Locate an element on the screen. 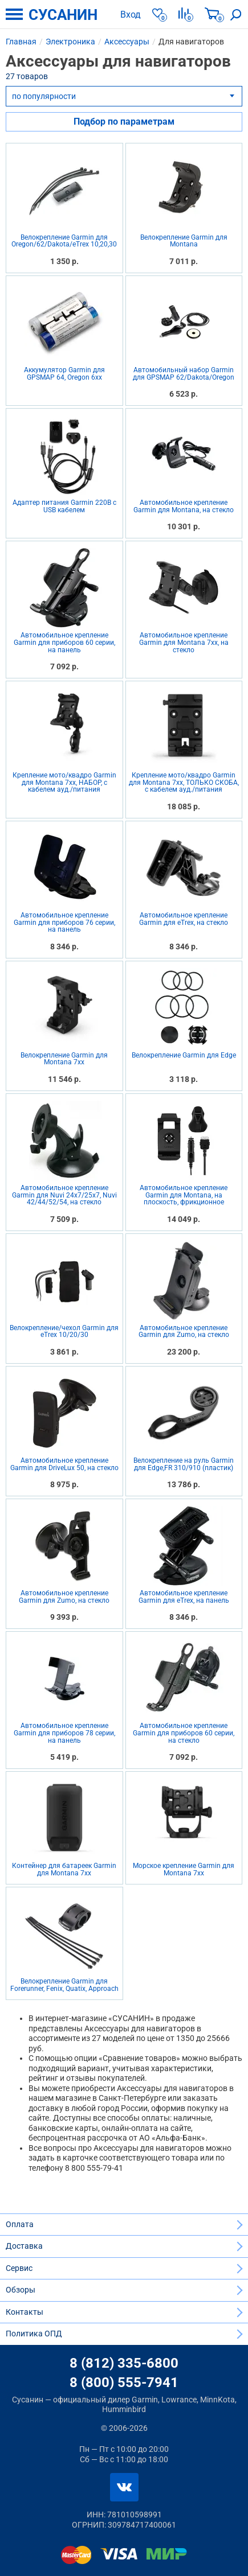  Морское крепление Garmin для Montana 7xx is located at coordinates (183, 1869).